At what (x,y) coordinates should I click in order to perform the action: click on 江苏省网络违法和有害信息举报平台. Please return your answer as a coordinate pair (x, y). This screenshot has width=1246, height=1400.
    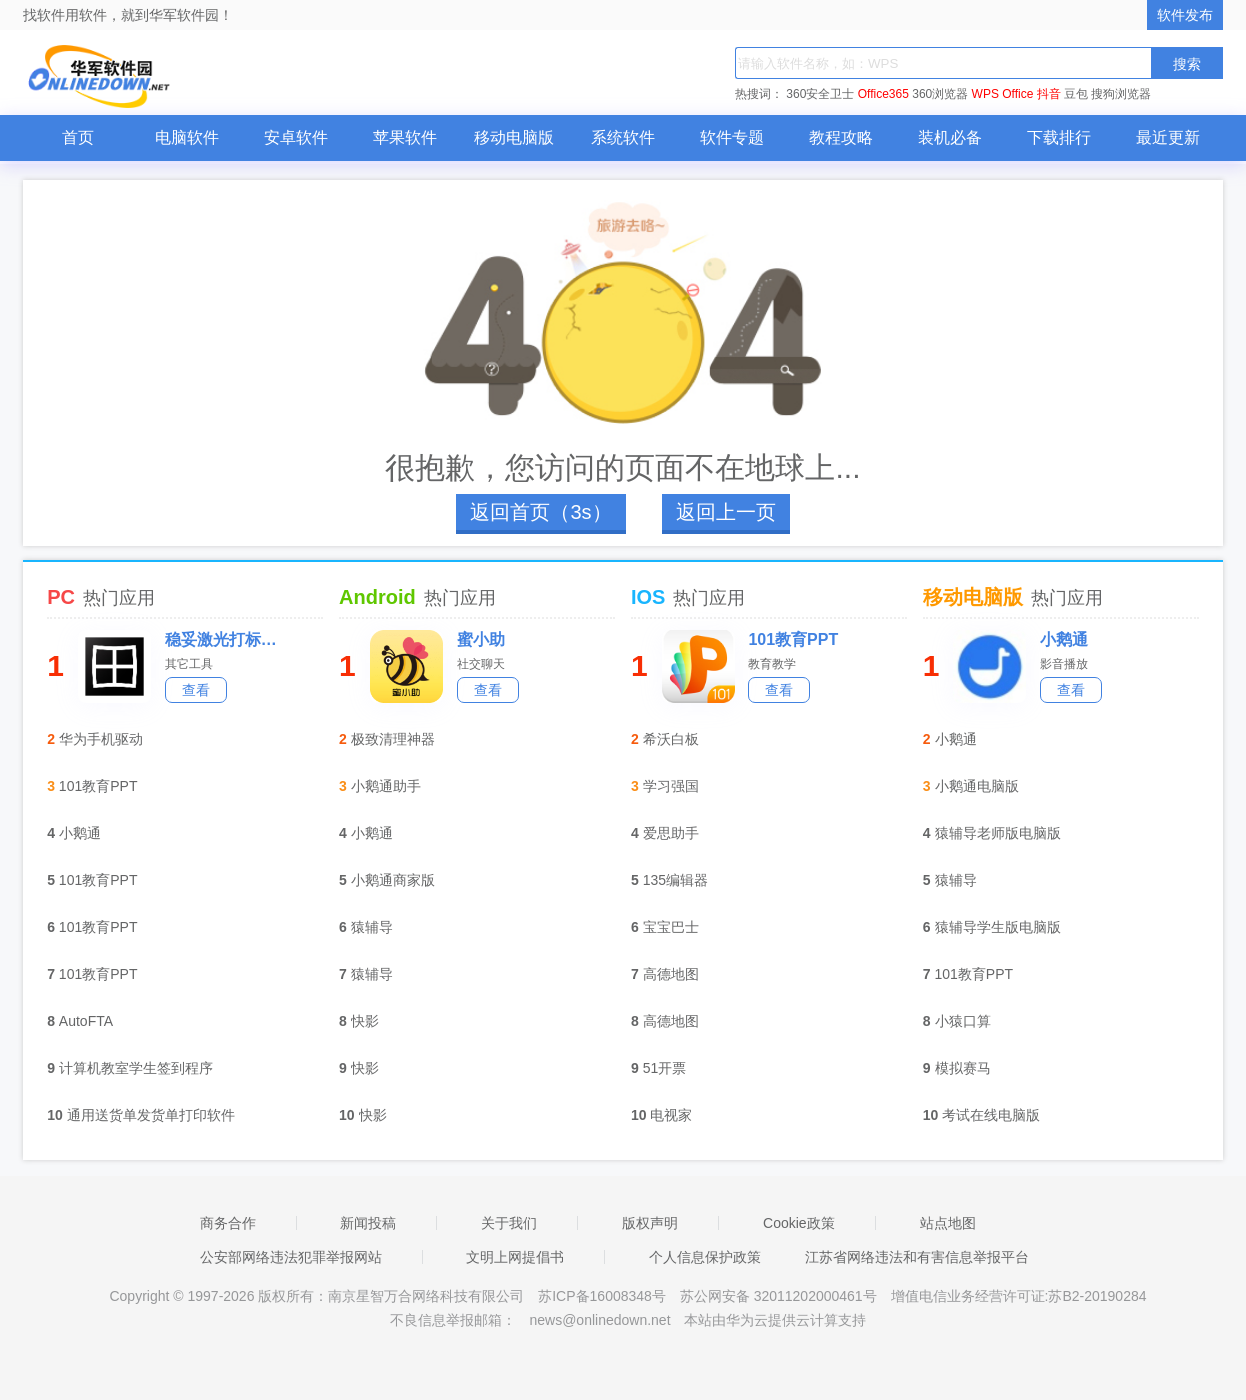
    Looking at the image, I should click on (917, 1257).